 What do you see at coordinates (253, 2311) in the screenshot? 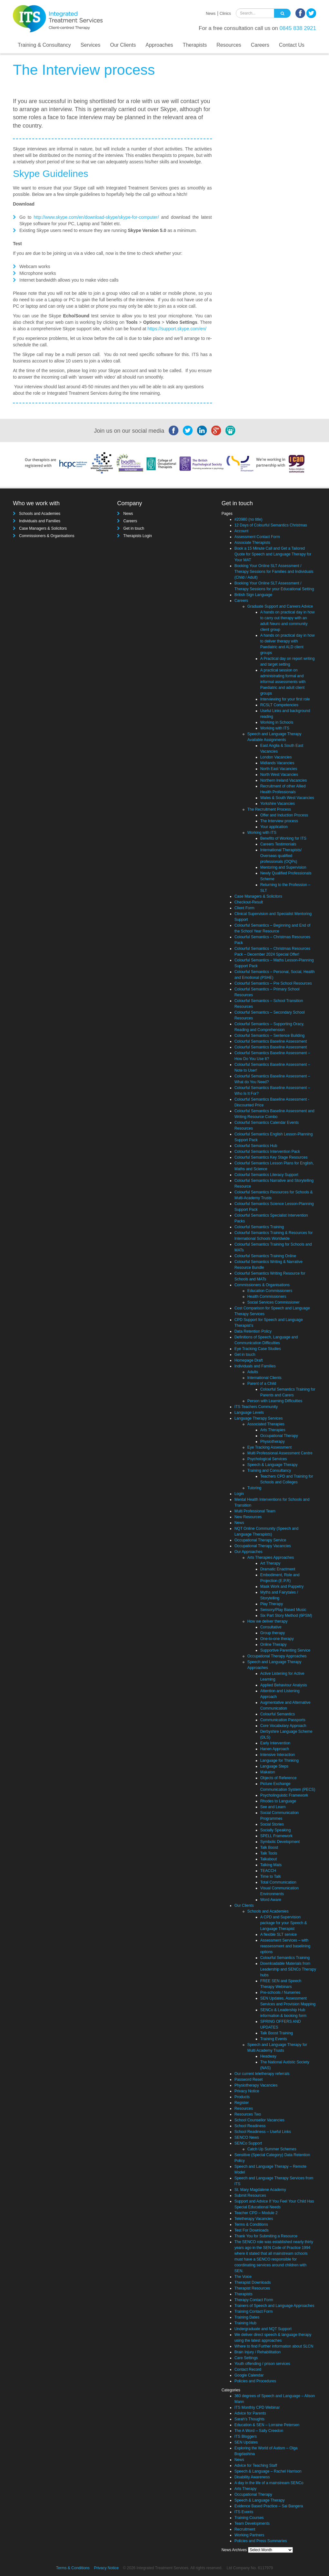
I see `Training Contact Form` at bounding box center [253, 2311].